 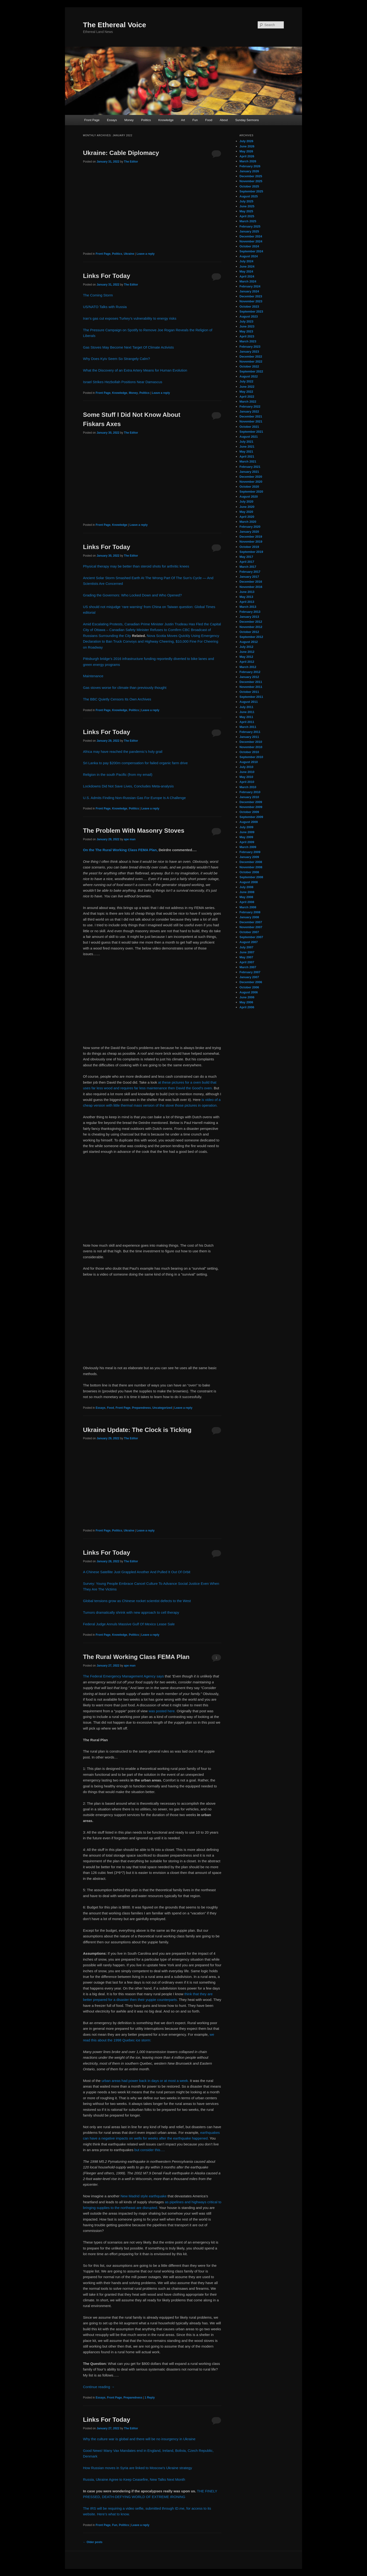 I want to click on April 2012, so click(x=246, y=661).